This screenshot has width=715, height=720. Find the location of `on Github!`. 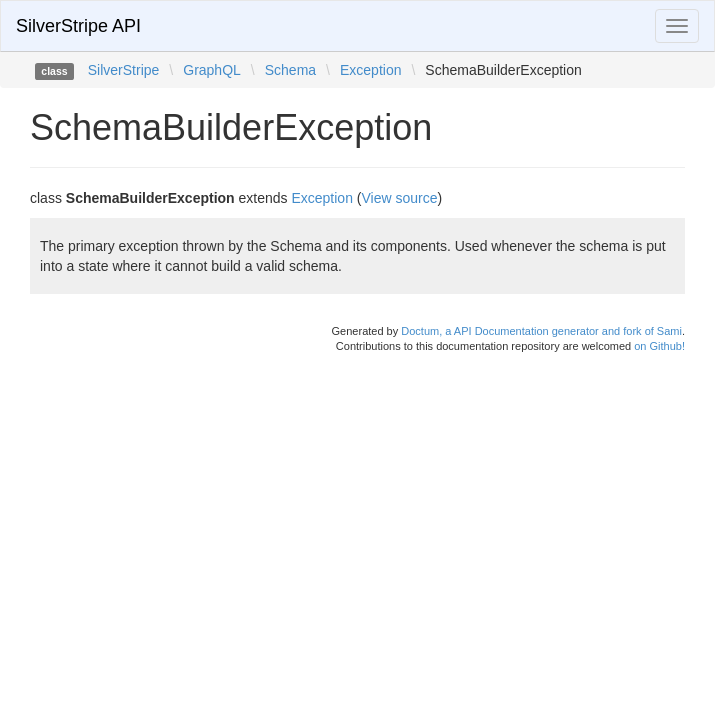

on Github! is located at coordinates (659, 346).